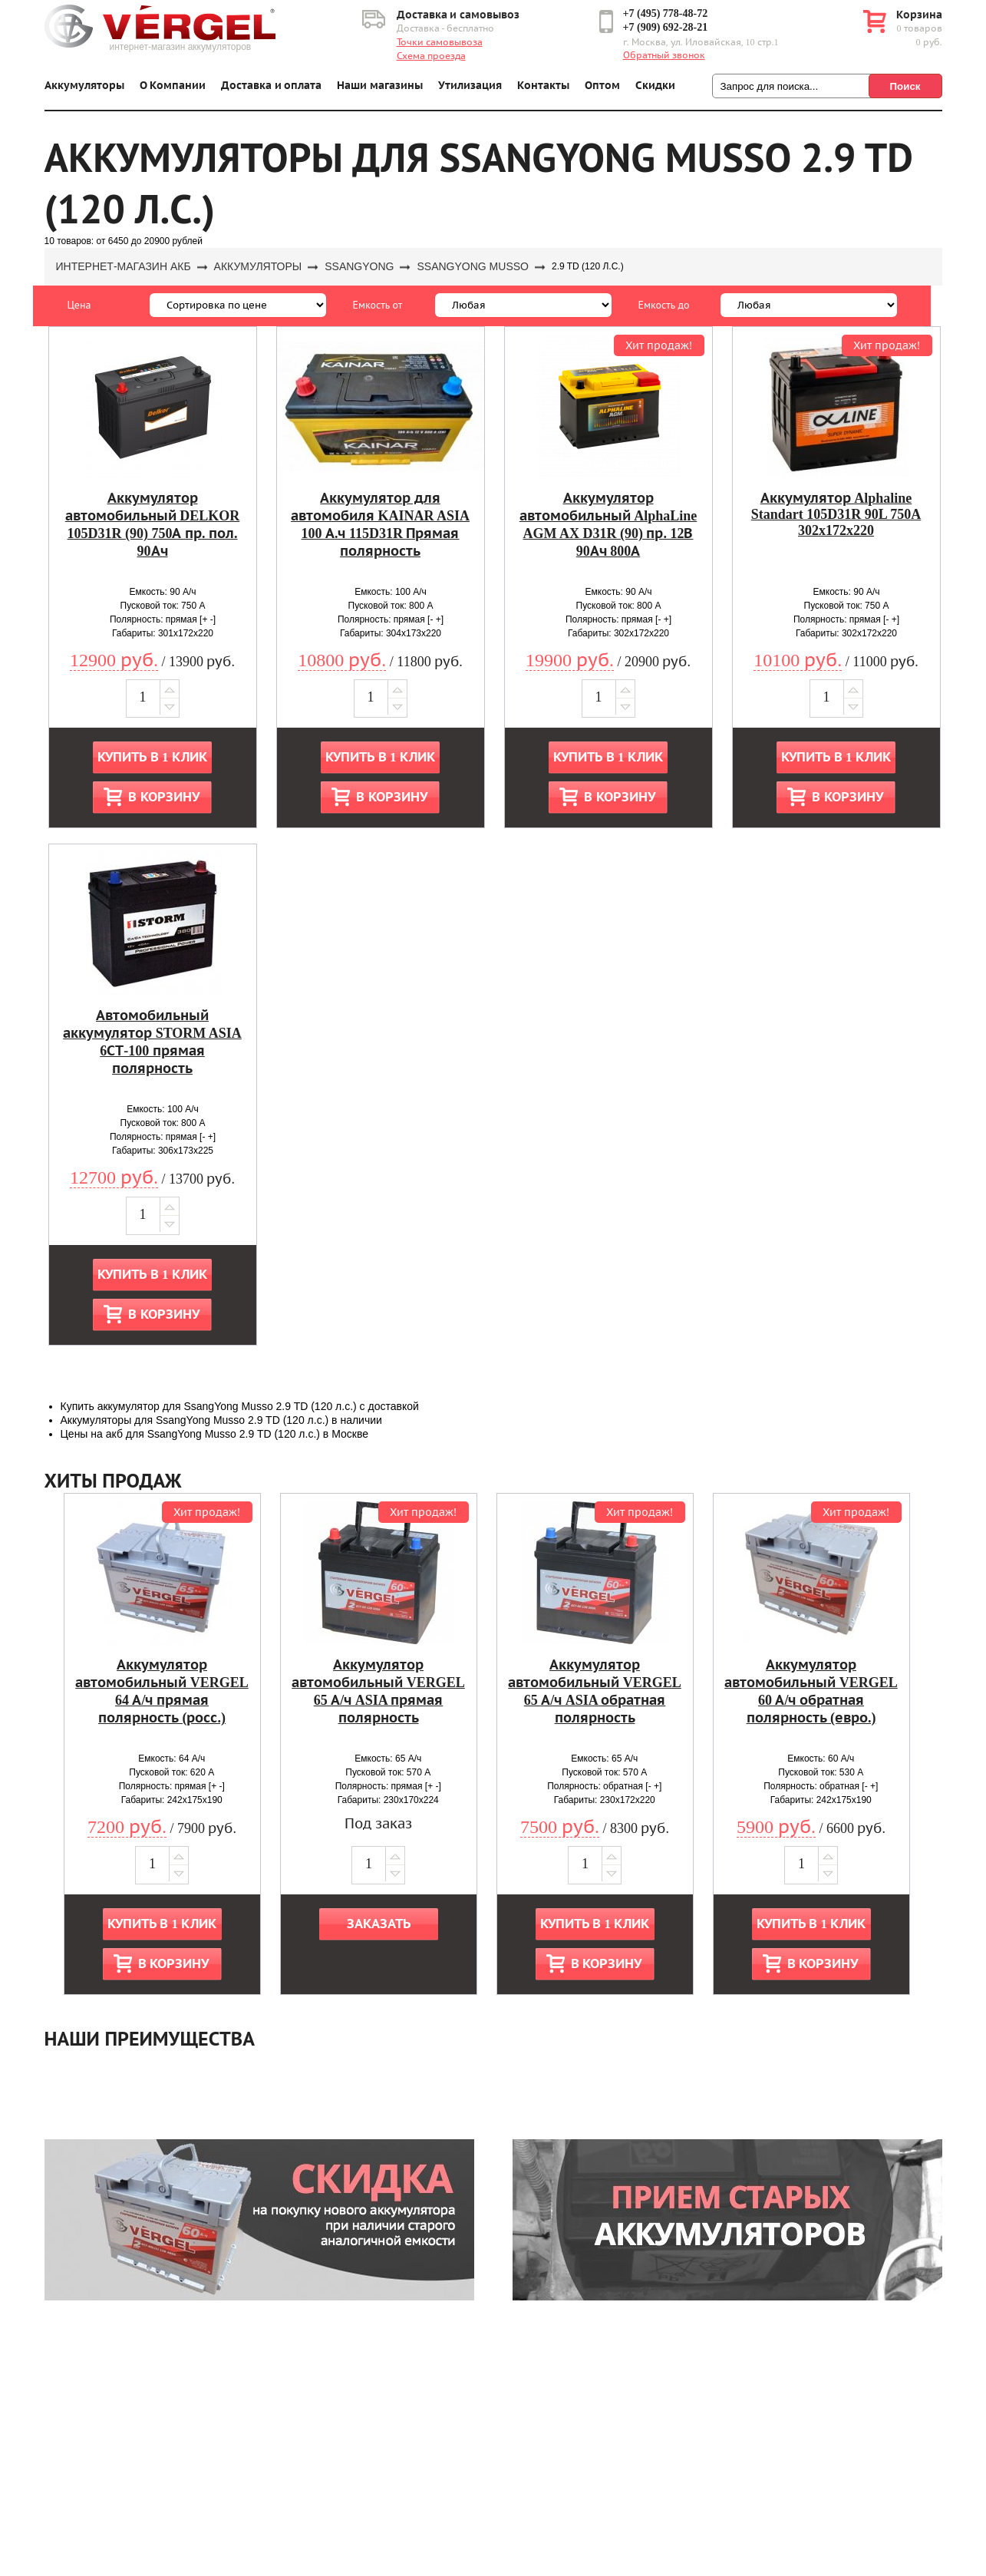 The image size is (986, 2576). What do you see at coordinates (271, 85) in the screenshot?
I see `Доставка и оплата` at bounding box center [271, 85].